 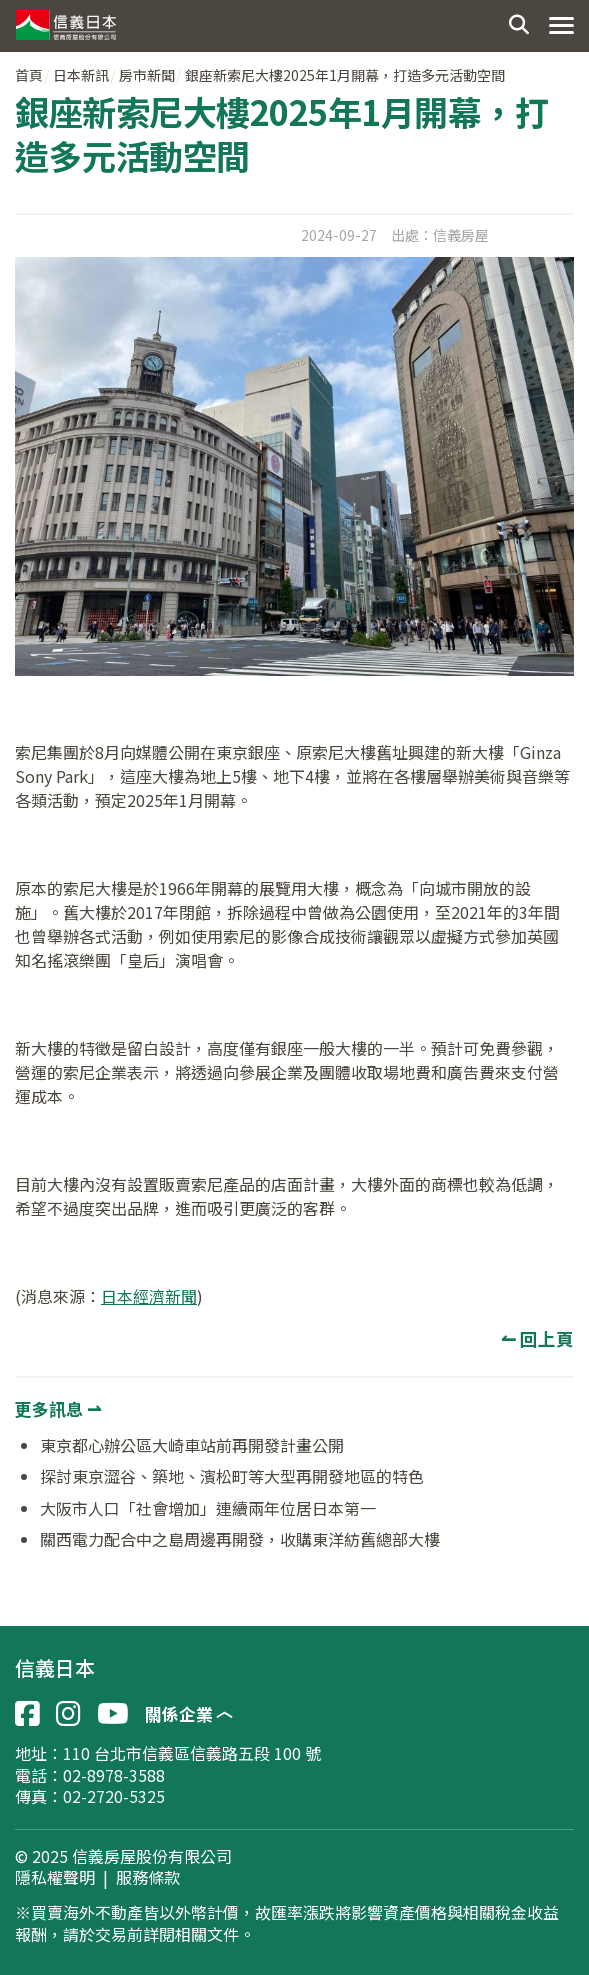 I want to click on 銀座新索尼大樓2025年1月開幕，打造多元活動空間, so click(x=345, y=75).